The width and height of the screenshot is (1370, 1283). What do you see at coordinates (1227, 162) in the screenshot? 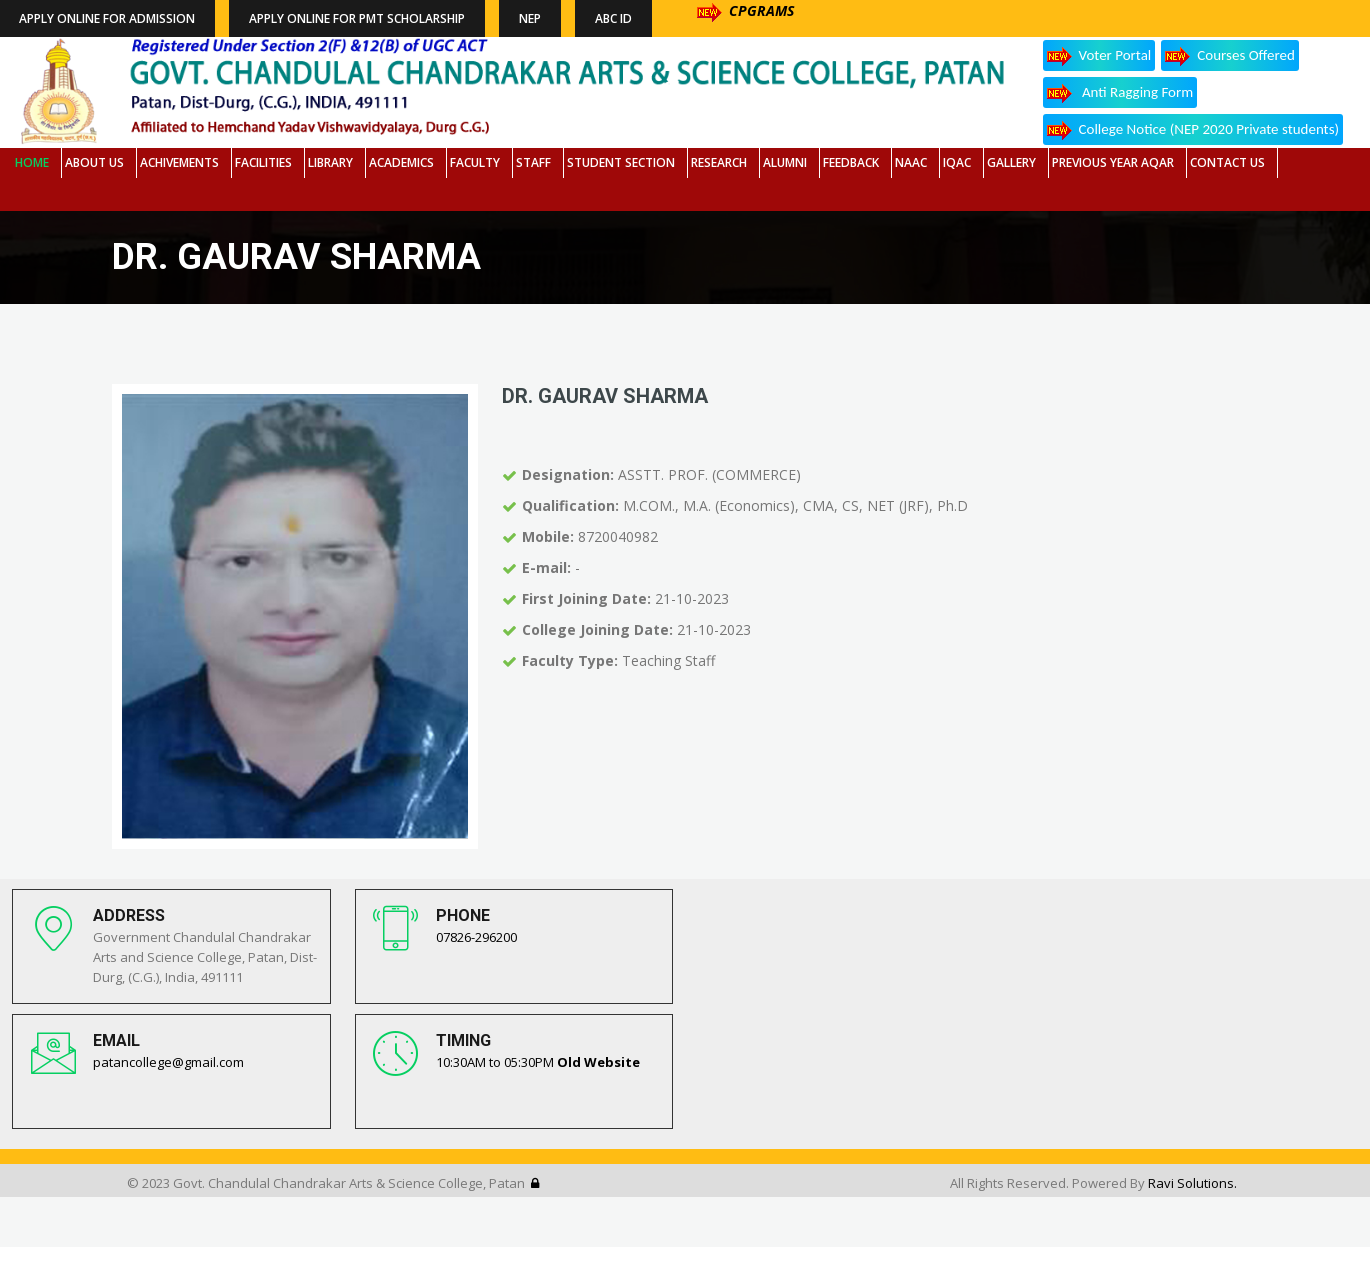
I see `Contact Us` at bounding box center [1227, 162].